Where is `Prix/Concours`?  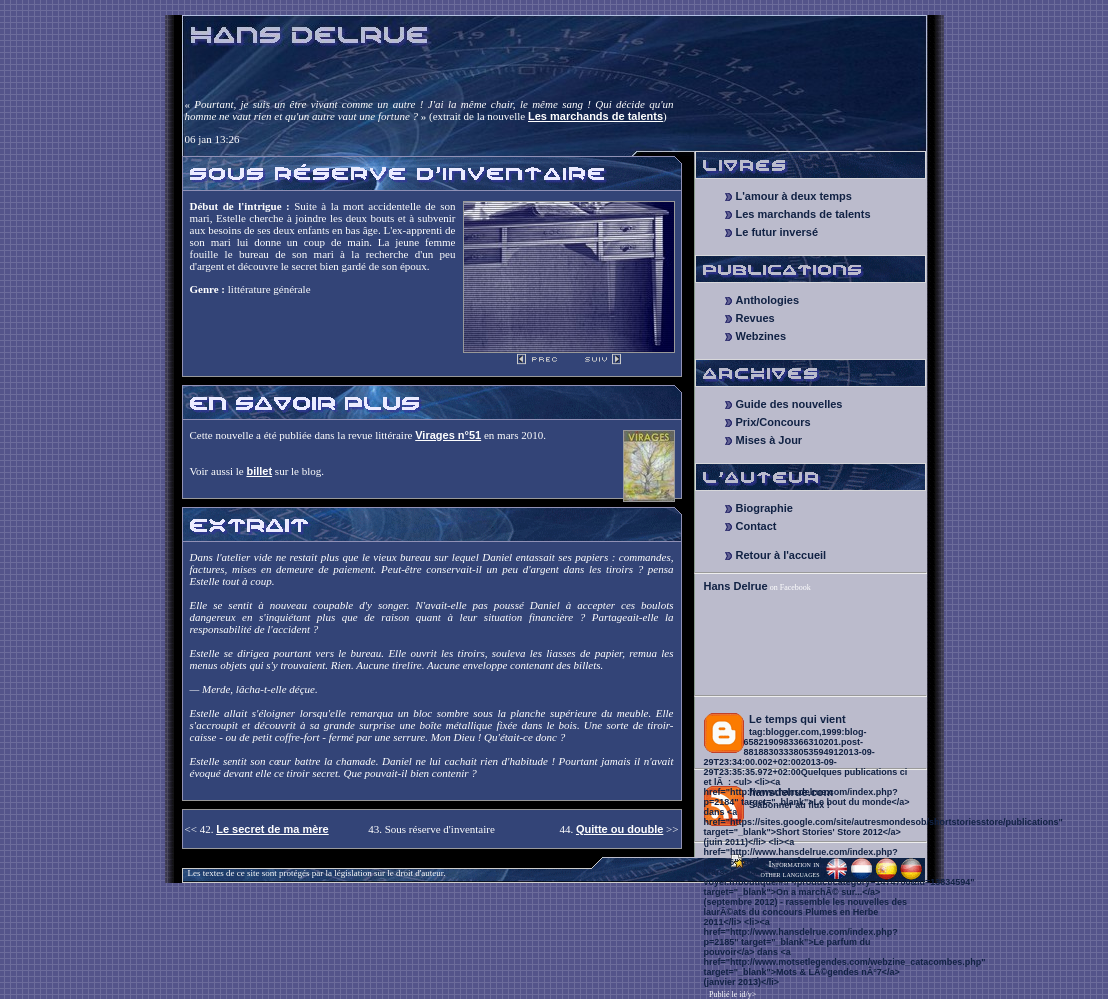 Prix/Concours is located at coordinates (773, 422).